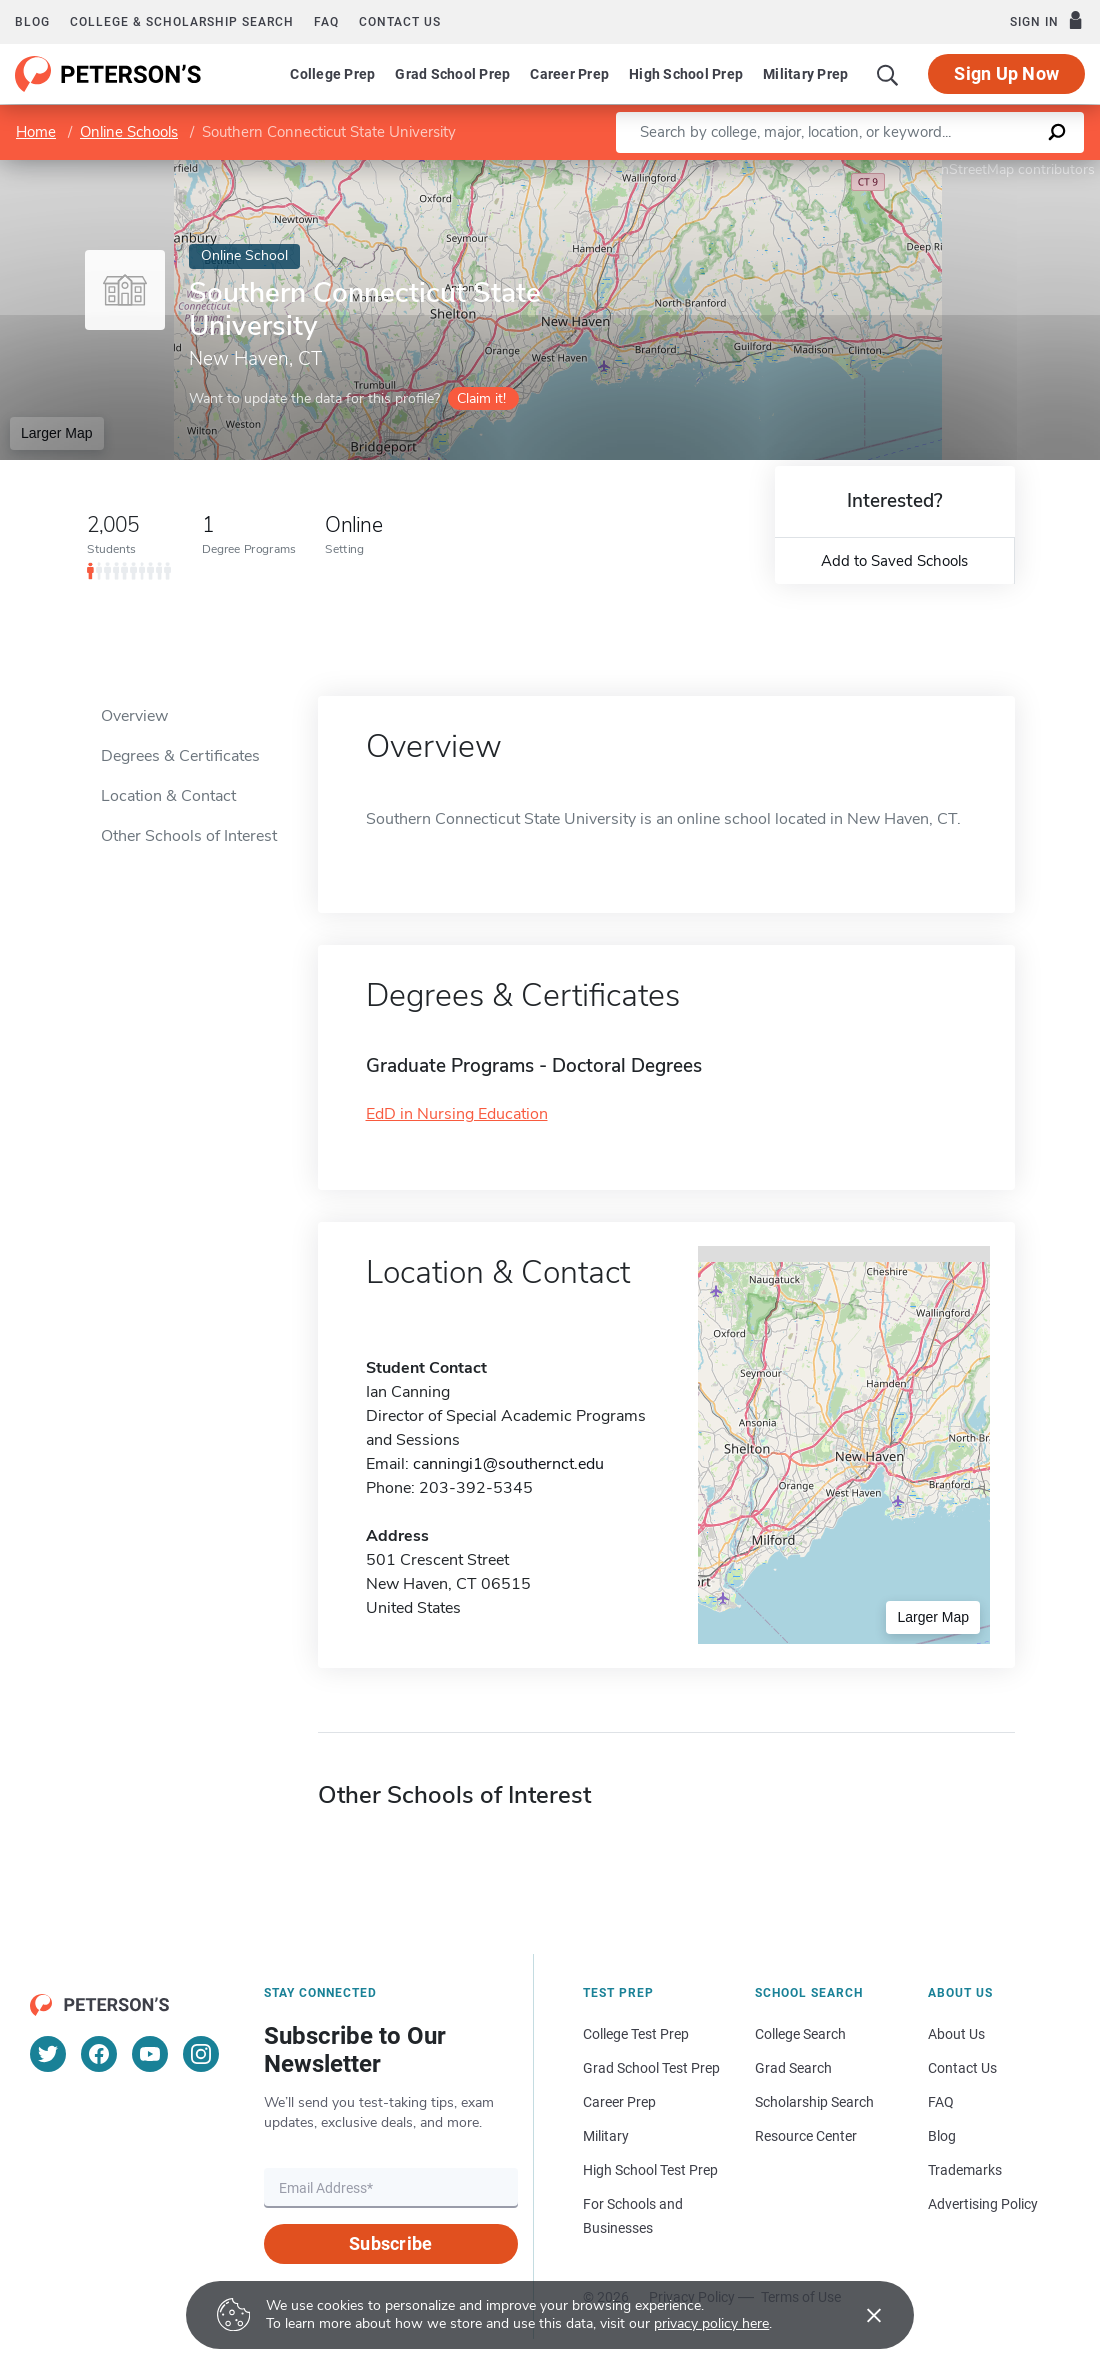 The width and height of the screenshot is (1100, 2359). Describe the element at coordinates (99, 2054) in the screenshot. I see `[Facebook]` at that location.